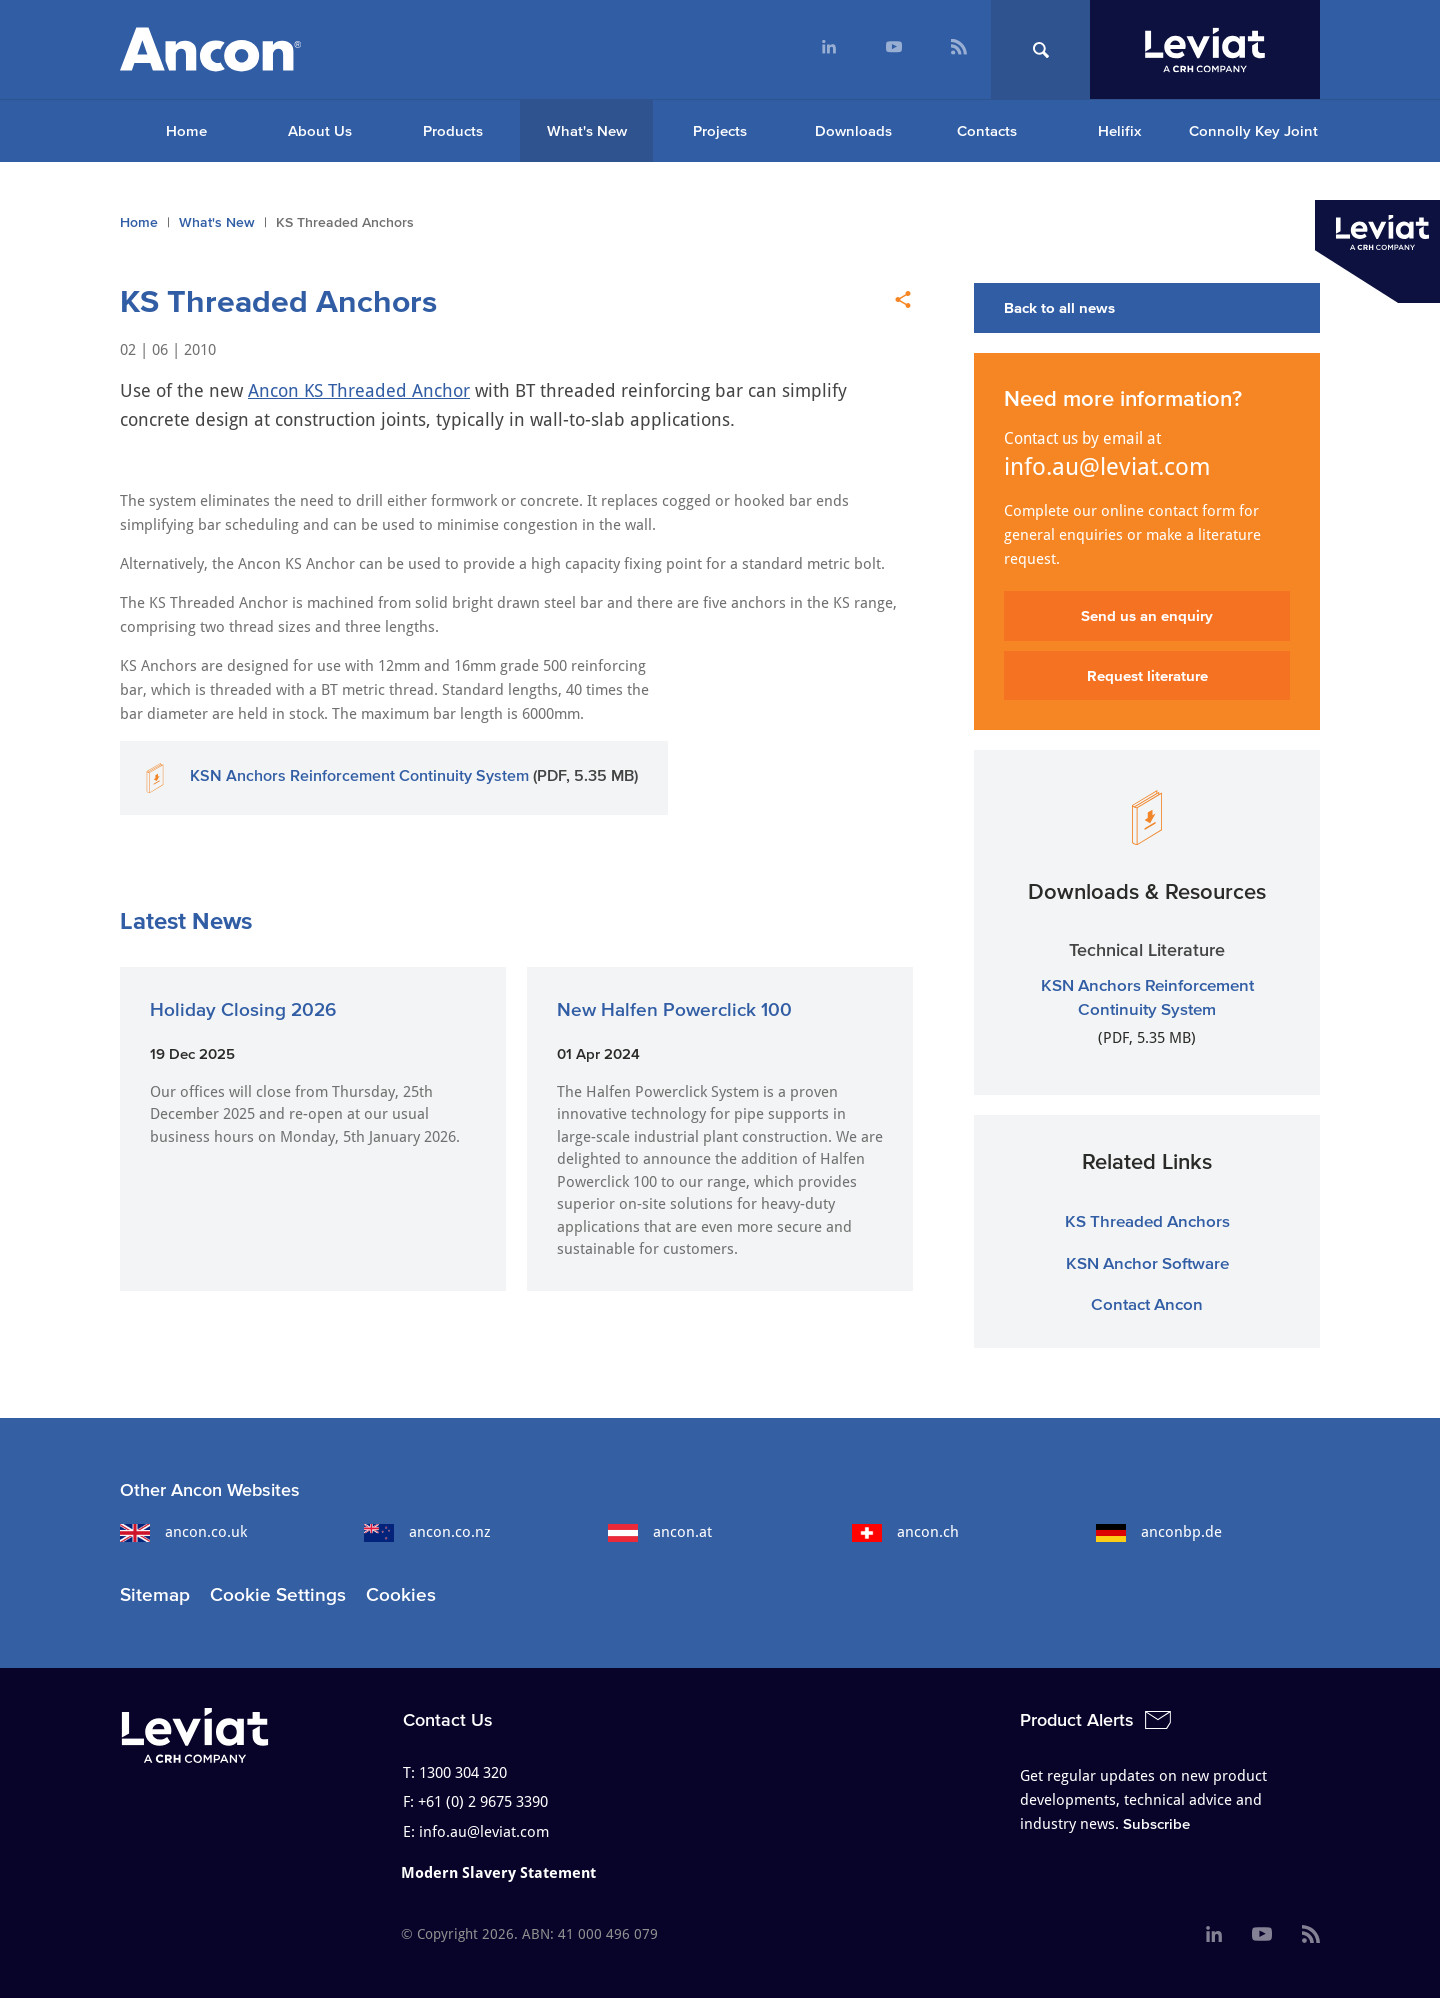 The width and height of the screenshot is (1440, 1998). What do you see at coordinates (828, 49) in the screenshot?
I see `[menuitem]` at bounding box center [828, 49].